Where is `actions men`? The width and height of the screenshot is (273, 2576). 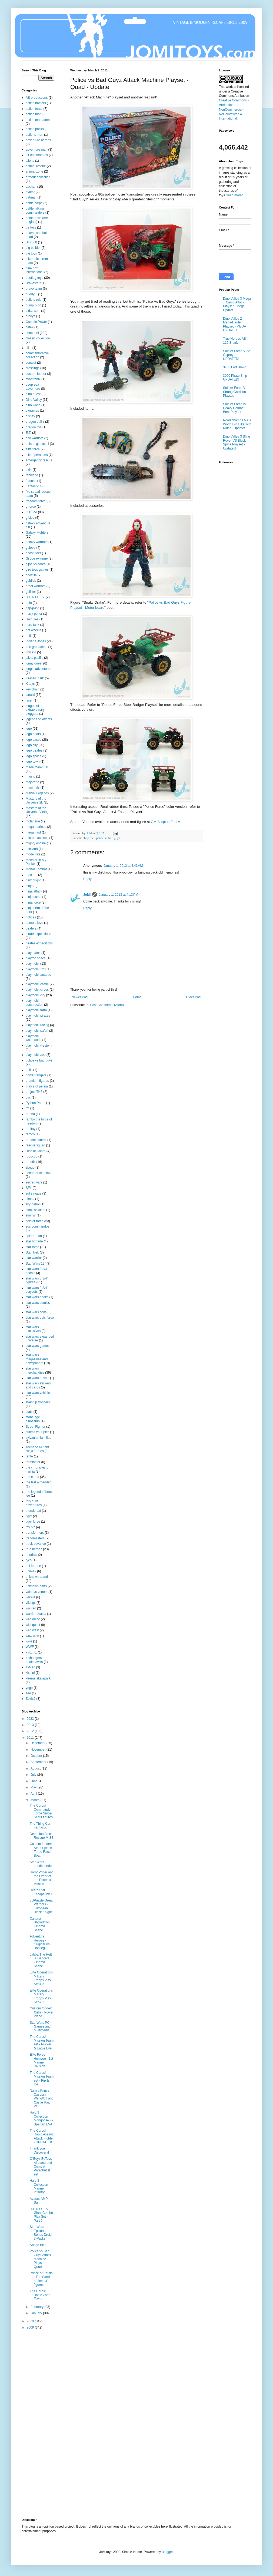
actions men is located at coordinates (34, 135).